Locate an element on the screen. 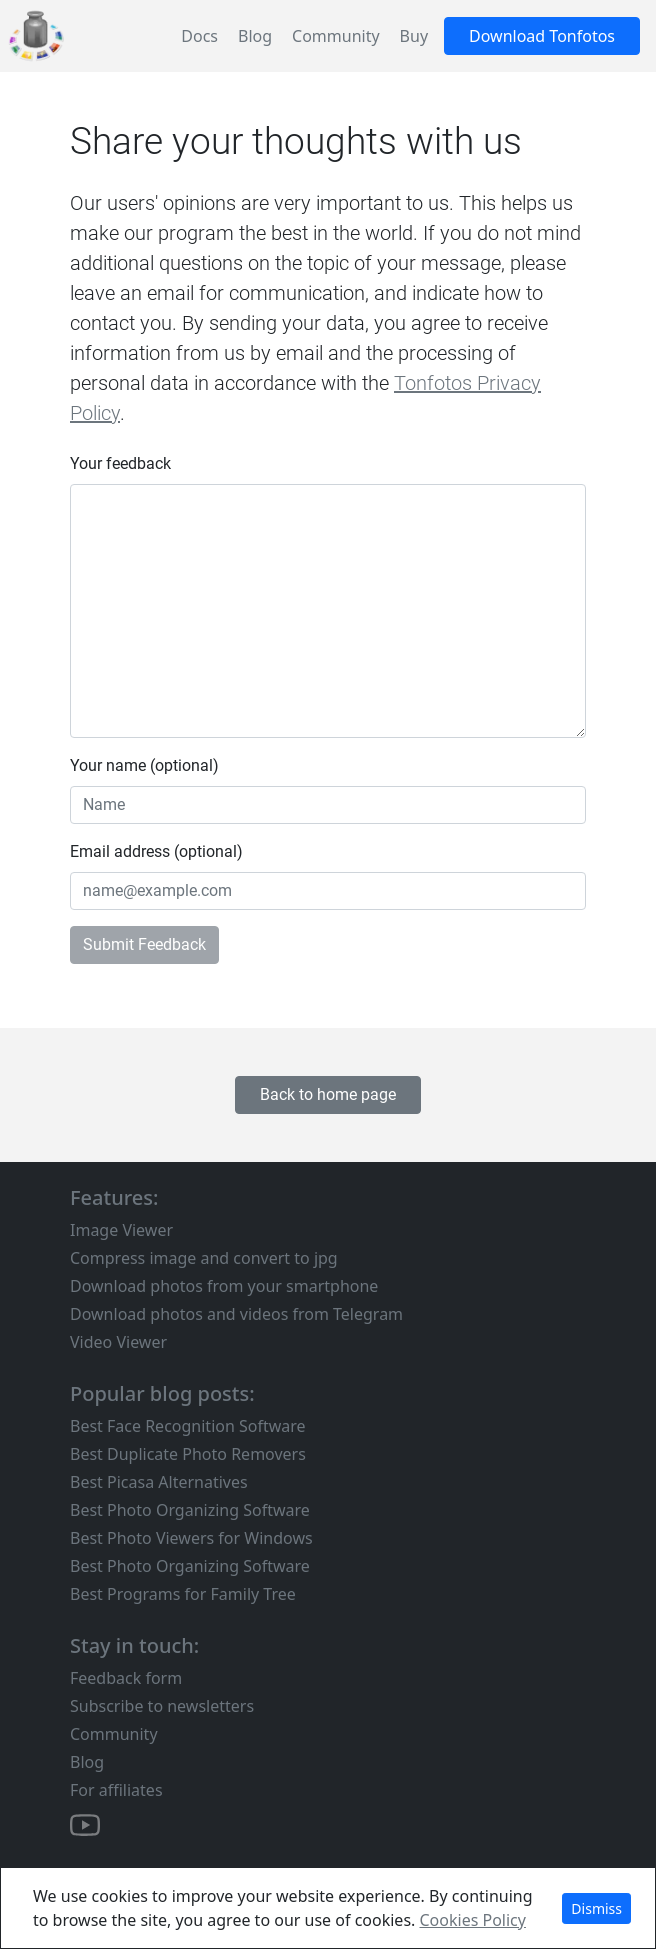  Best Photo Viewers for Windows is located at coordinates (191, 1538).